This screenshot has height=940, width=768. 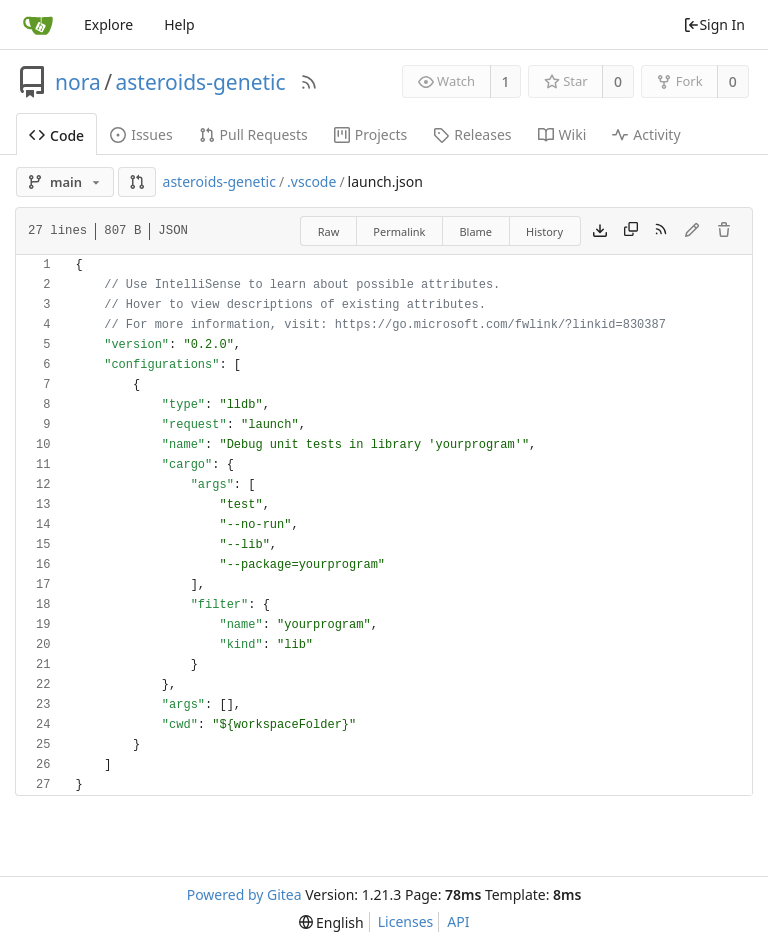 What do you see at coordinates (78, 82) in the screenshot?
I see `nora` at bounding box center [78, 82].